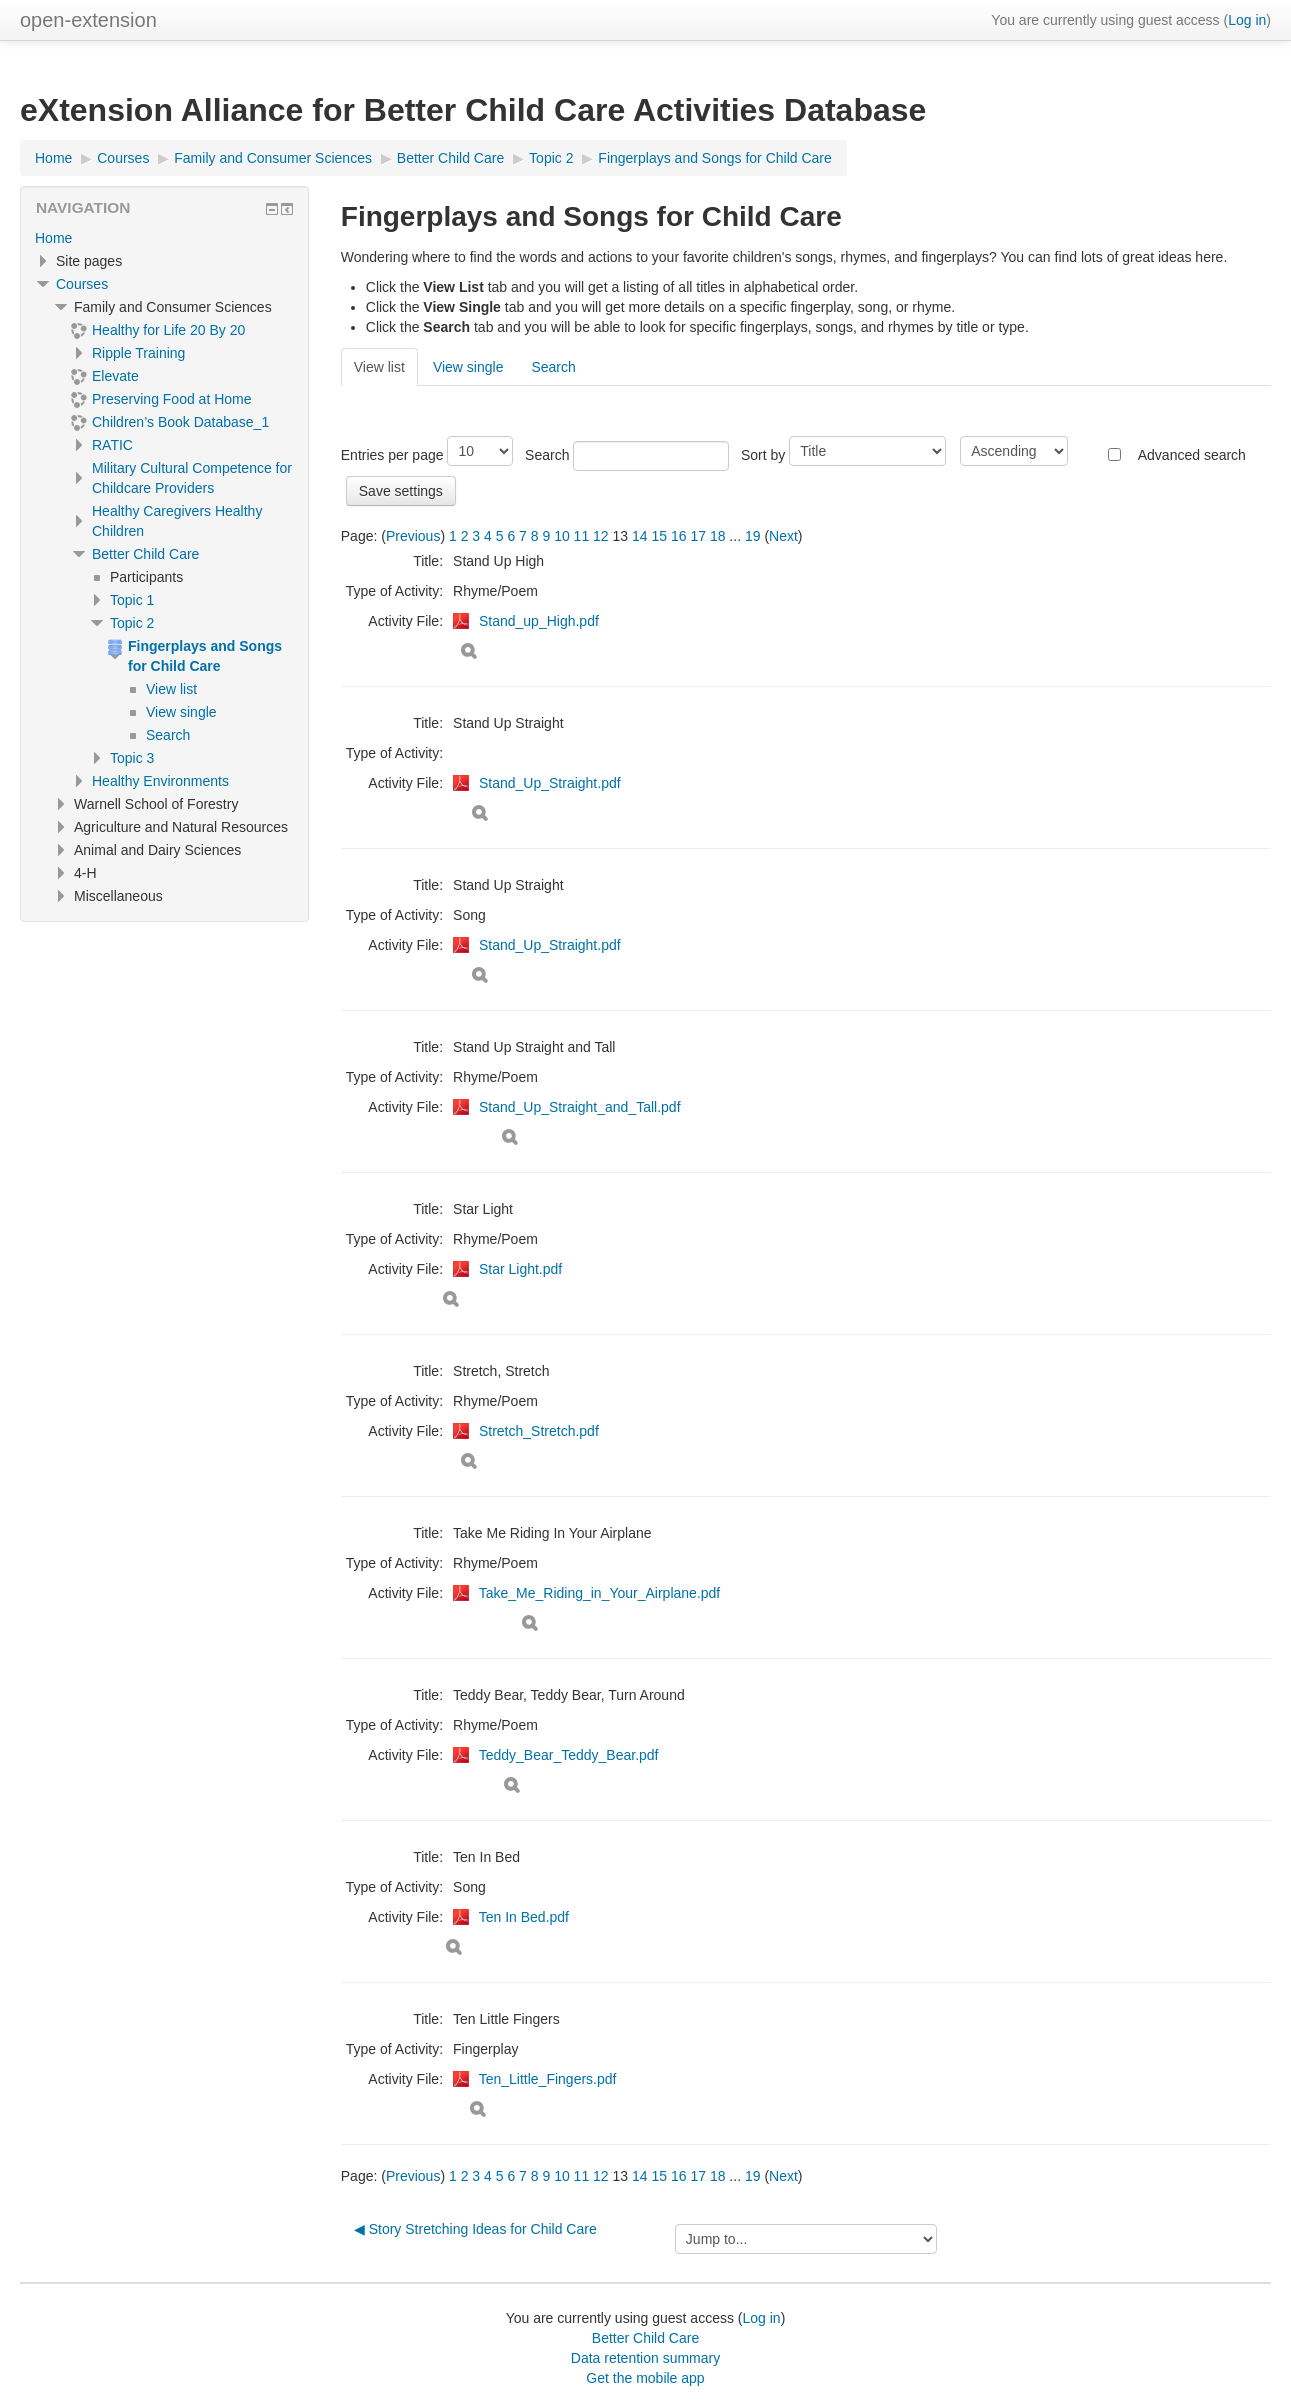  What do you see at coordinates (645, 2378) in the screenshot?
I see `Get the mobile app` at bounding box center [645, 2378].